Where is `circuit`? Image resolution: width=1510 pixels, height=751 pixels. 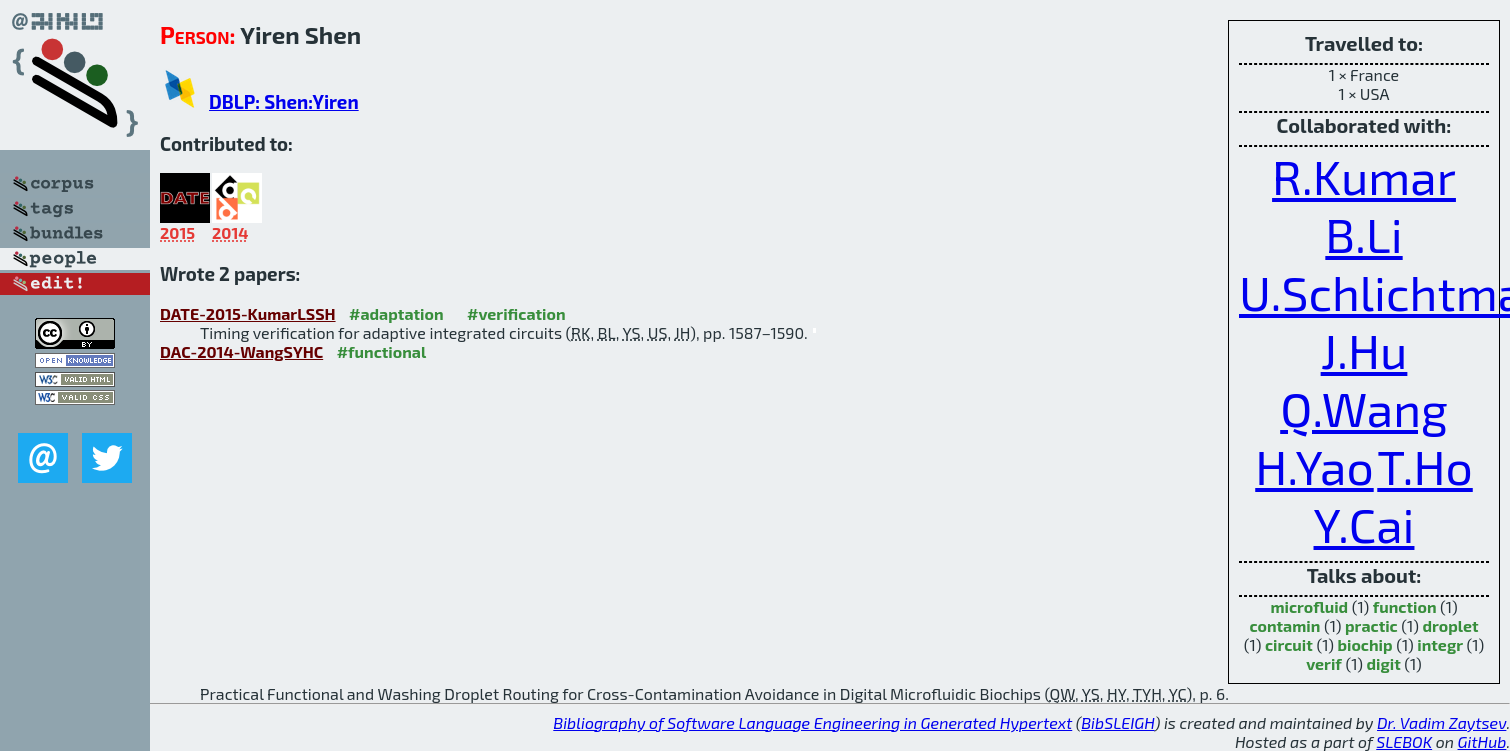
circuit is located at coordinates (1289, 644).